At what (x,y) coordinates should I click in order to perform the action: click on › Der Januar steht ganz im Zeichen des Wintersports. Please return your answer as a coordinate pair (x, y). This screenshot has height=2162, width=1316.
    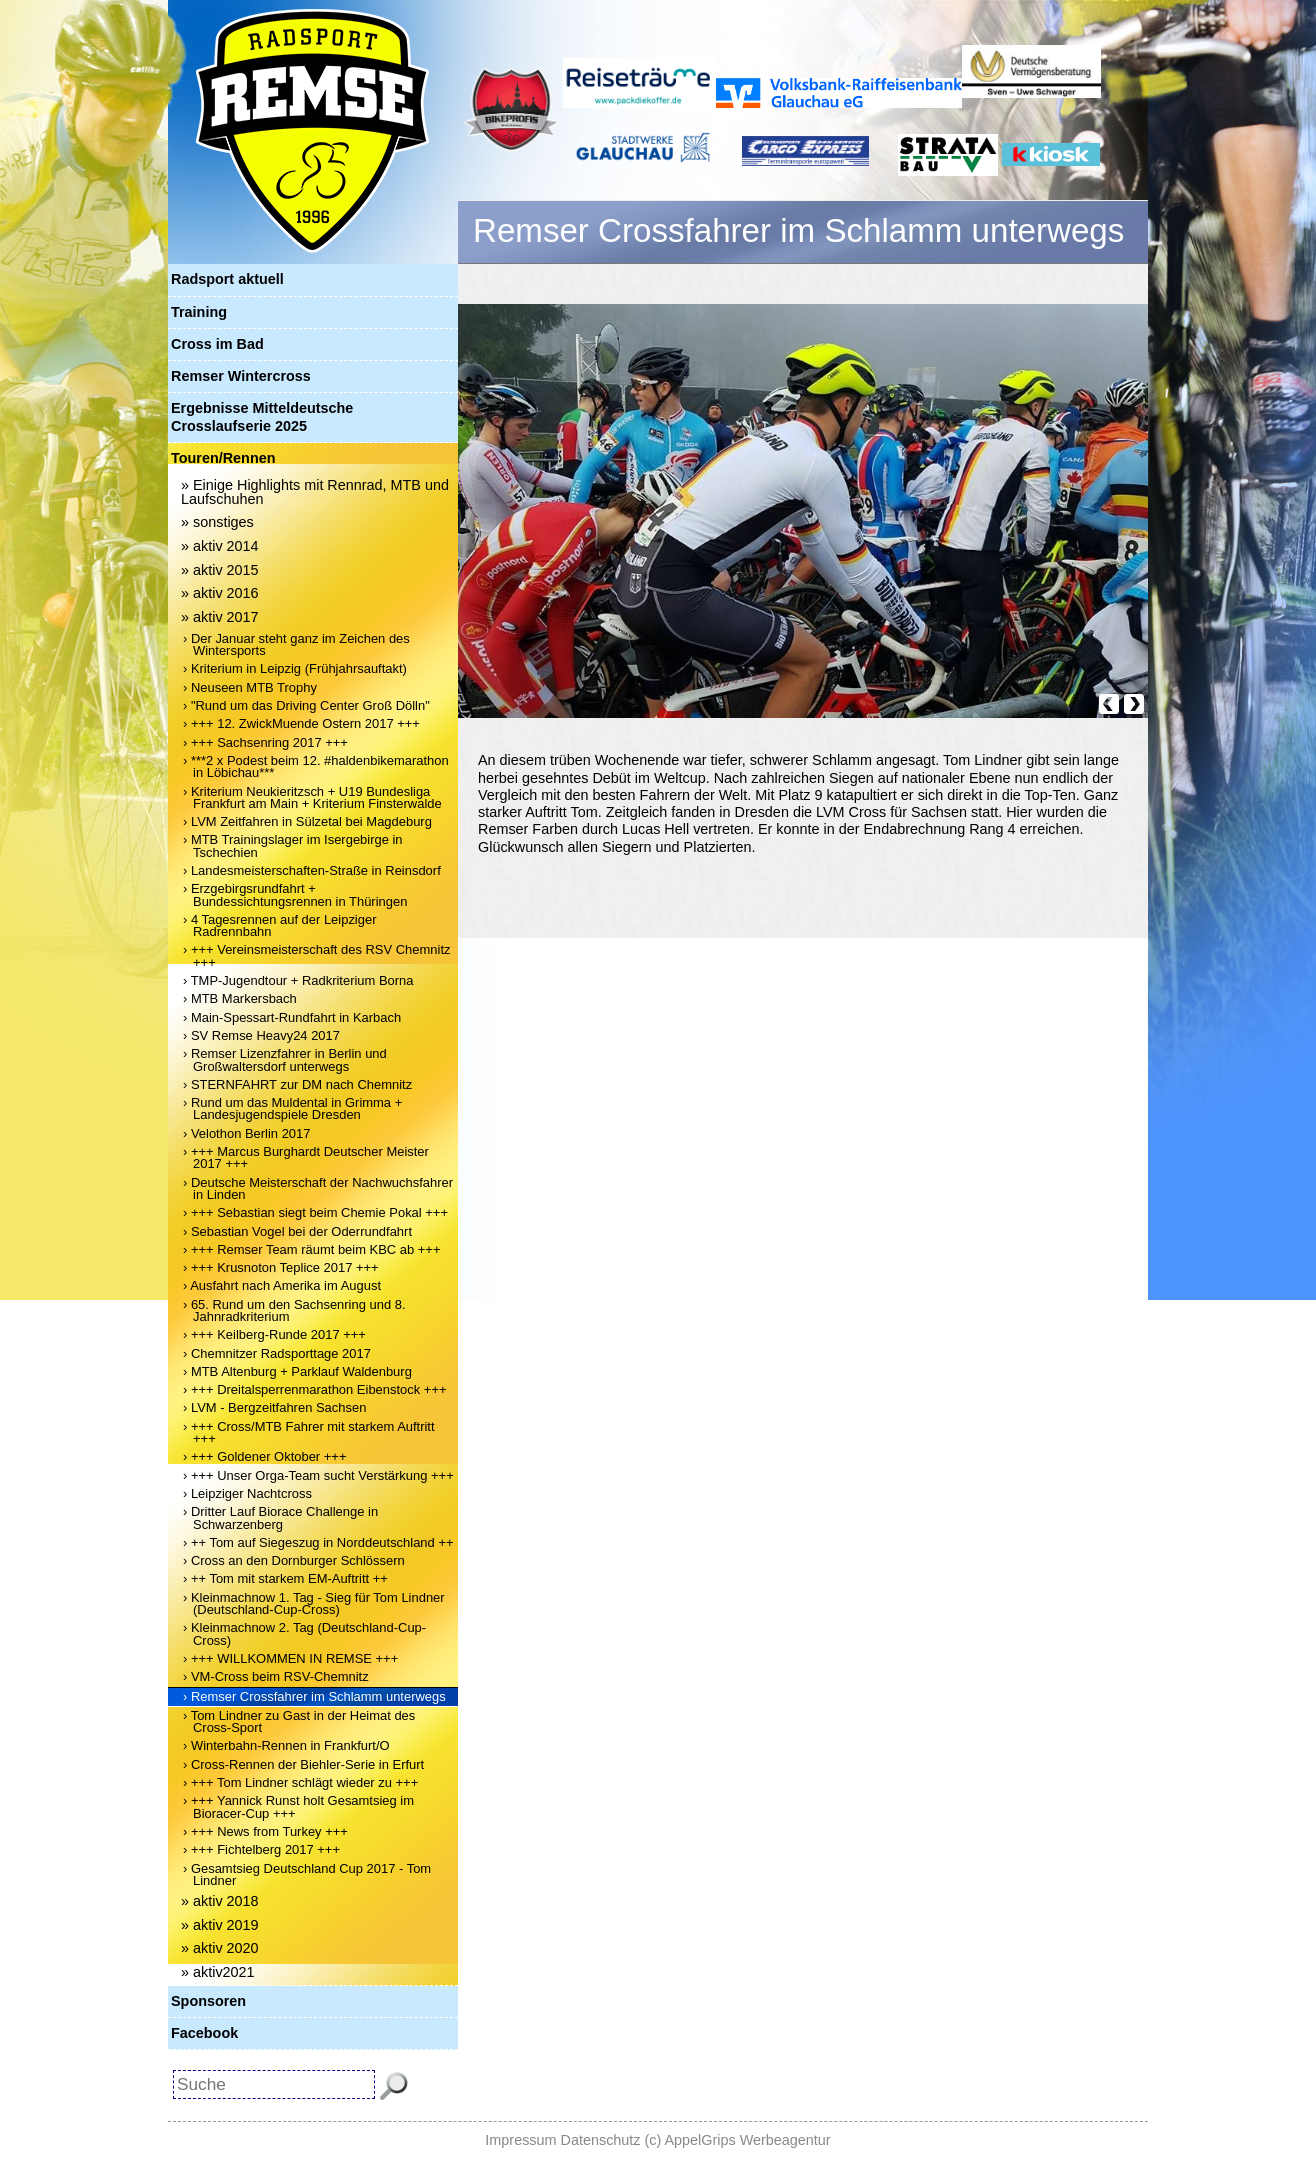
    Looking at the image, I should click on (296, 644).